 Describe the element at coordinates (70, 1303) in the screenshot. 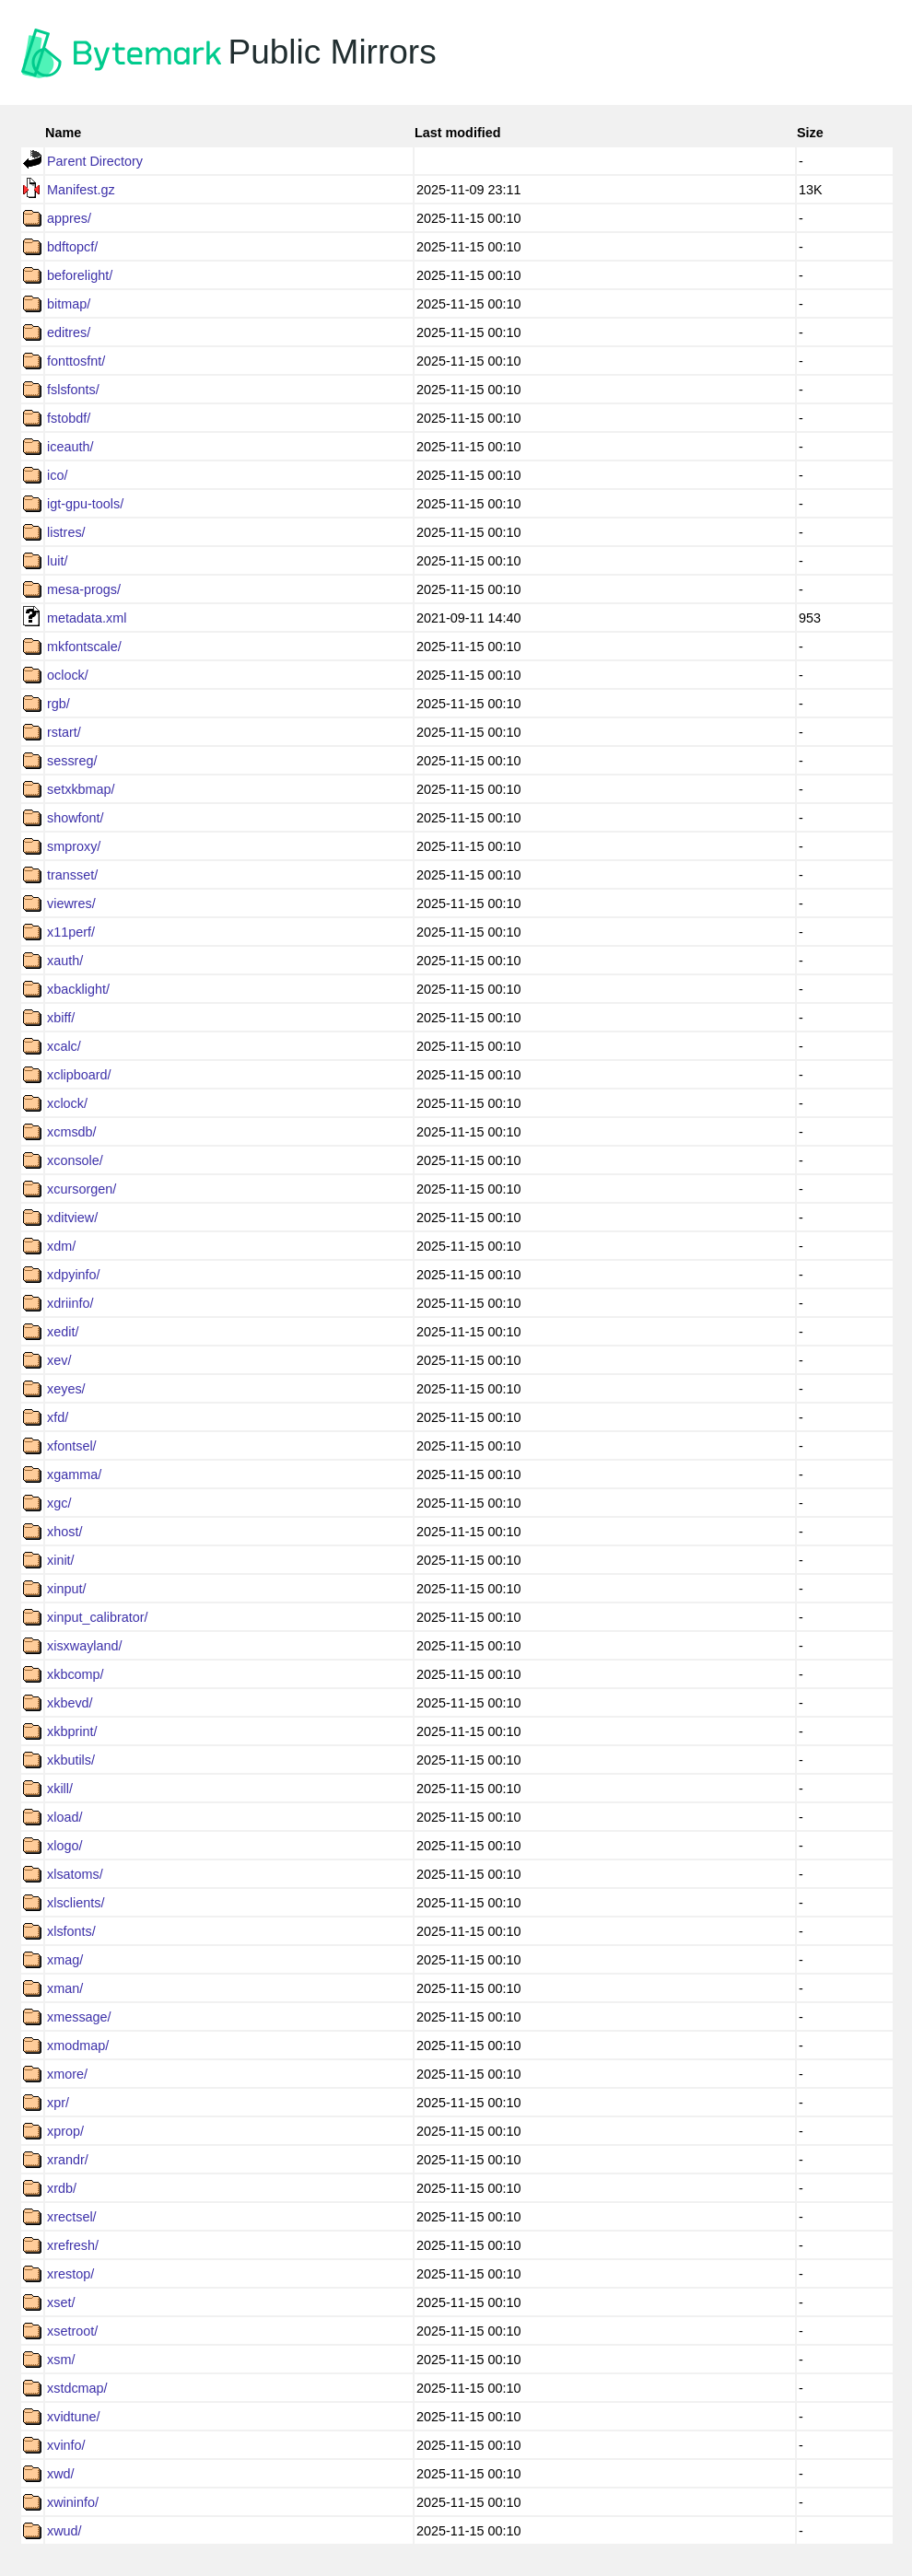

I see `xdriinfo/` at that location.